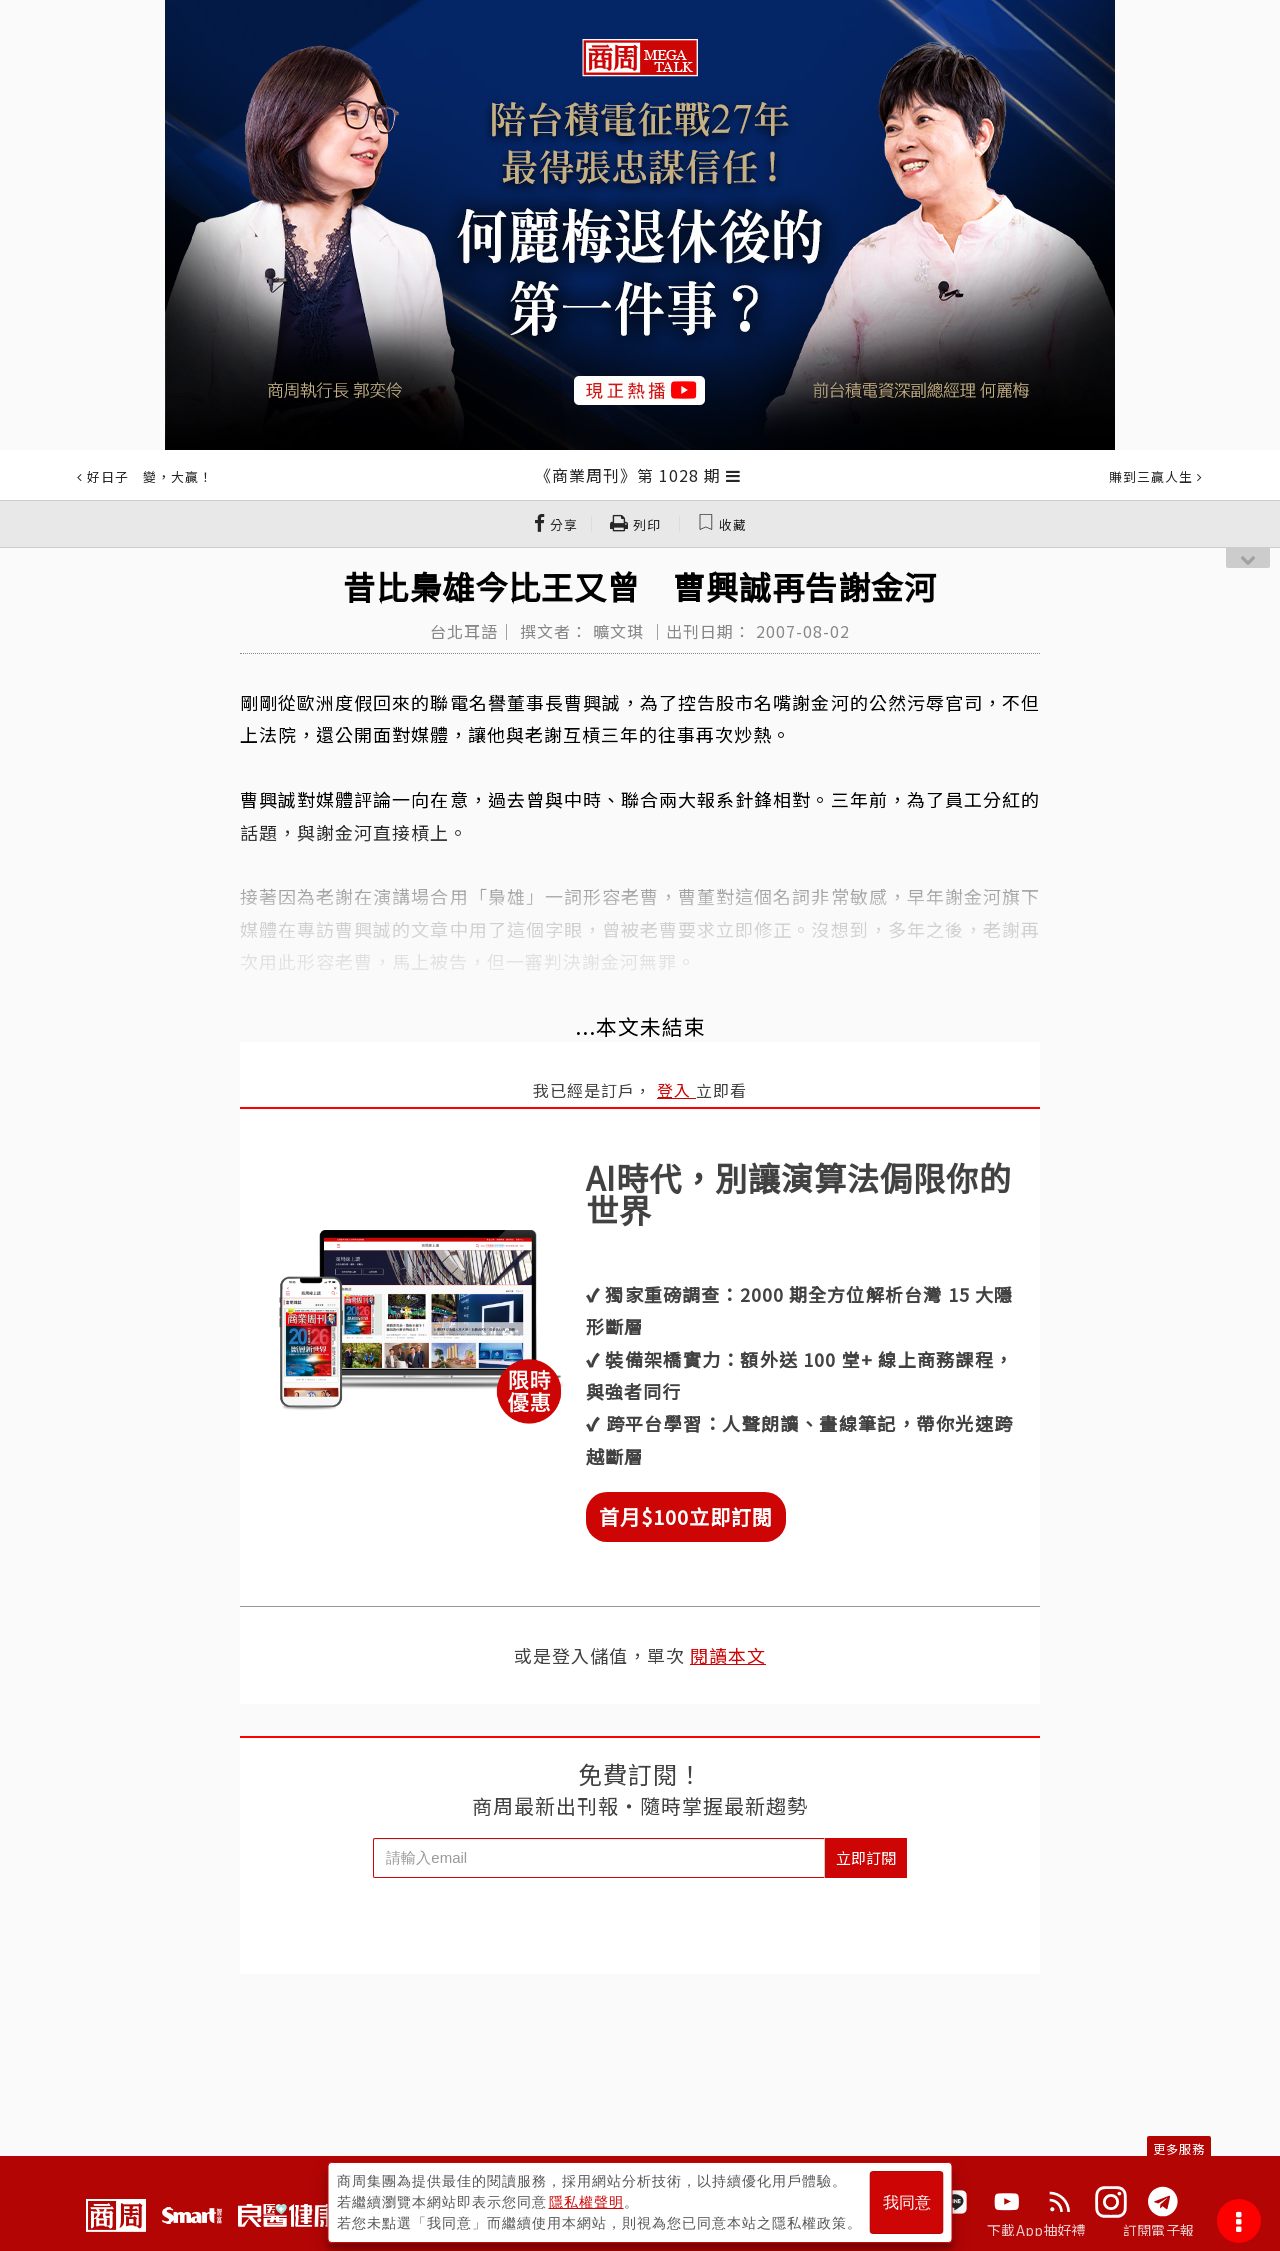 Image resolution: width=1280 pixels, height=2251 pixels. What do you see at coordinates (1179, 2148) in the screenshot?
I see `更多服務` at bounding box center [1179, 2148].